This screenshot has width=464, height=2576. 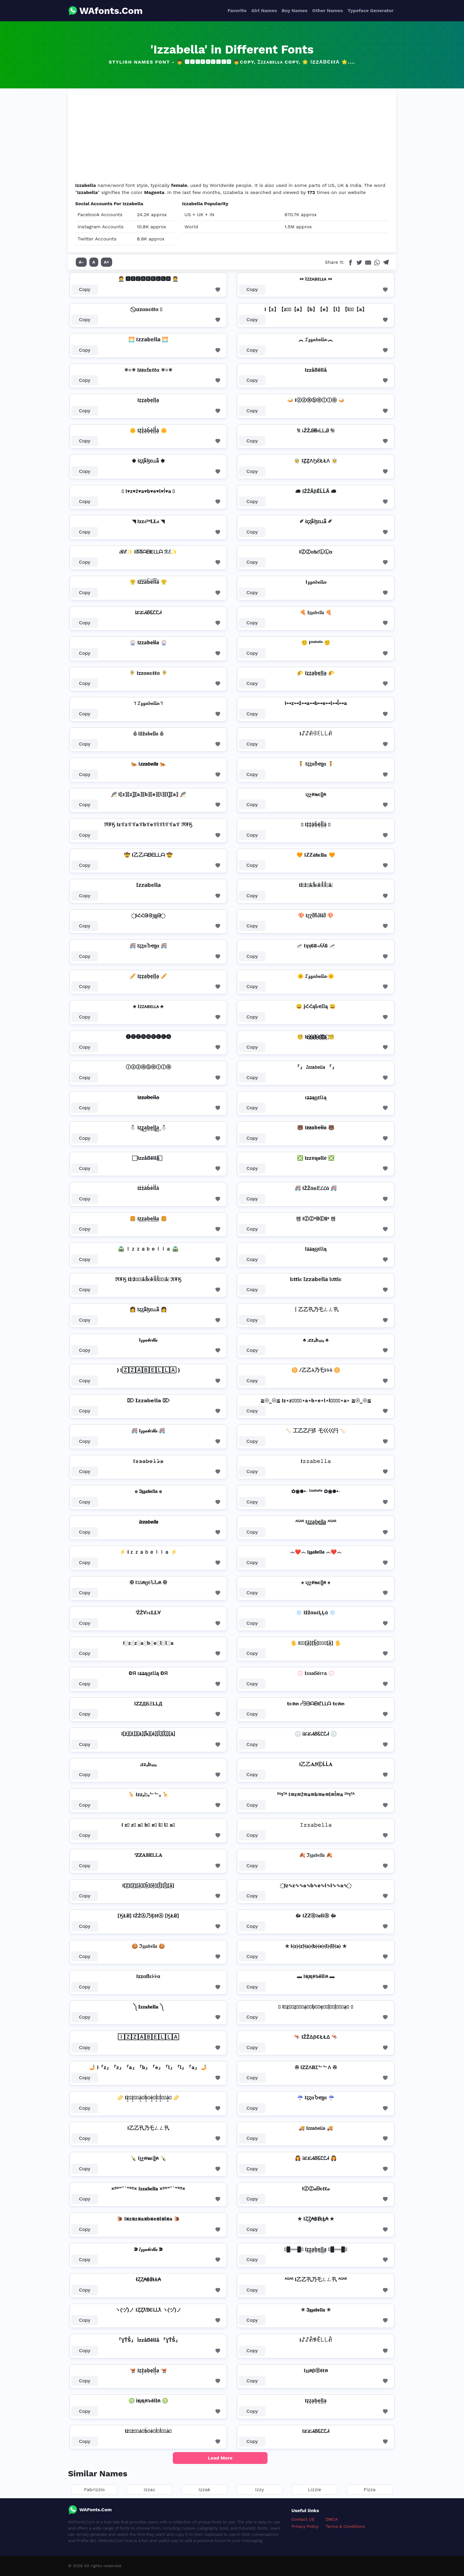 I want to click on A-, so click(x=81, y=262).